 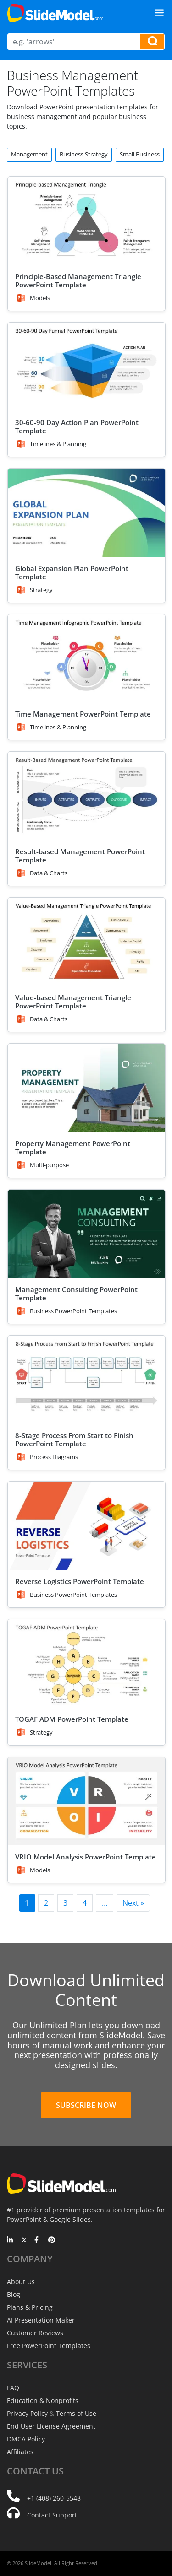 What do you see at coordinates (86, 1380) in the screenshot?
I see `[8-Stage Process From Start to Finish PowerPoint Template]` at bounding box center [86, 1380].